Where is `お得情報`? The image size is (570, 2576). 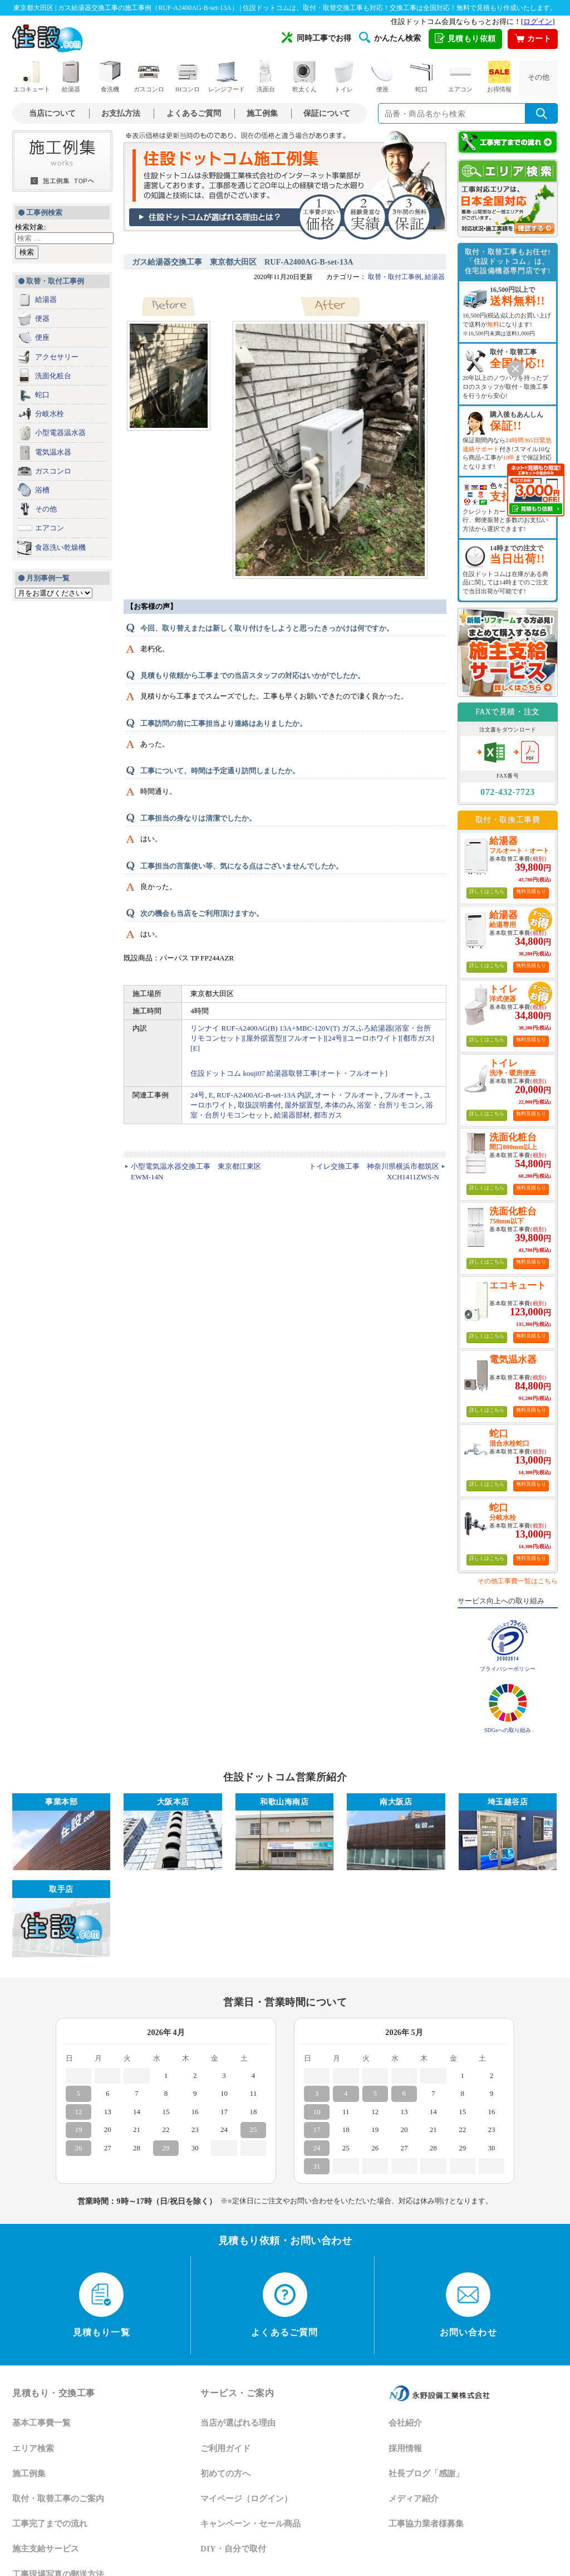 お得情報 is located at coordinates (499, 76).